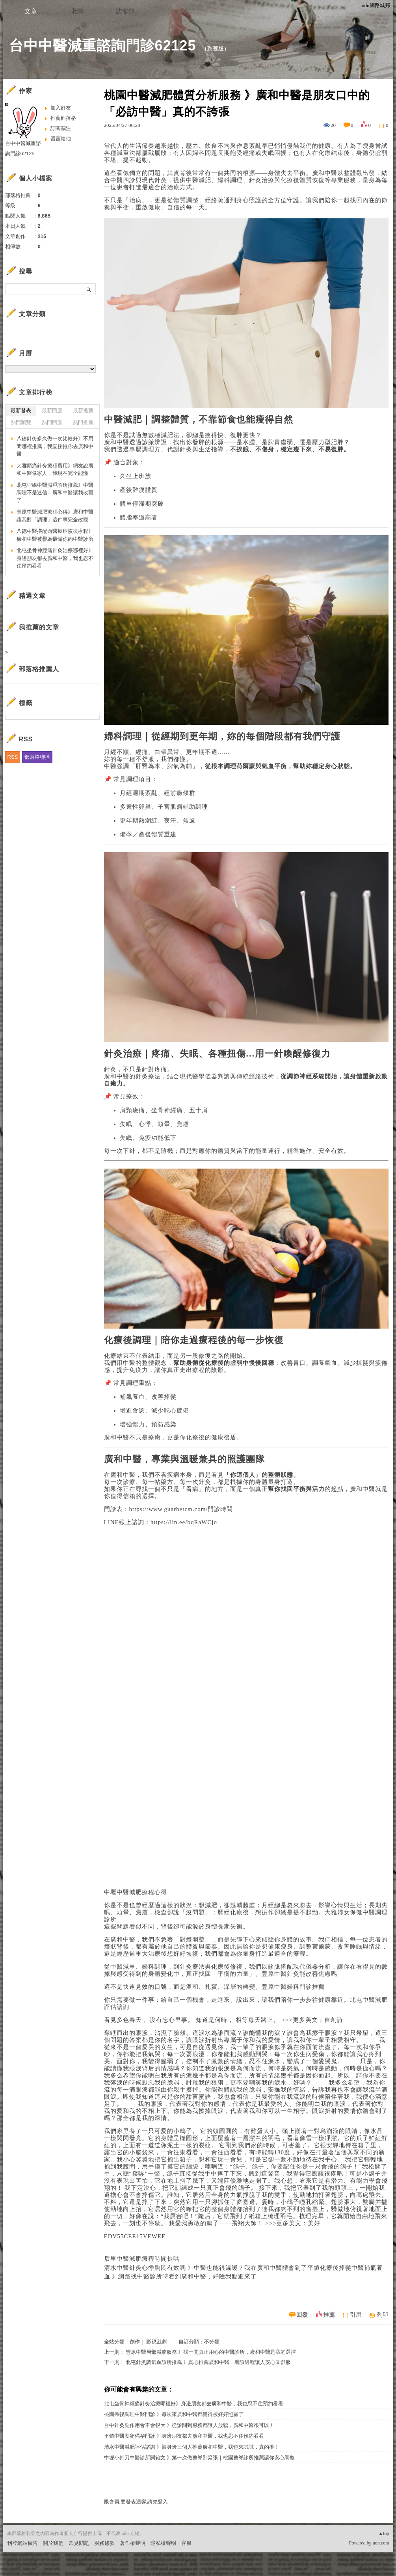 The width and height of the screenshot is (396, 2576). Describe the element at coordinates (55, 516) in the screenshot. I see `豐原中醫減肥療程心得》廣和中醫讓我對「調理」這件事完全改觀` at that location.